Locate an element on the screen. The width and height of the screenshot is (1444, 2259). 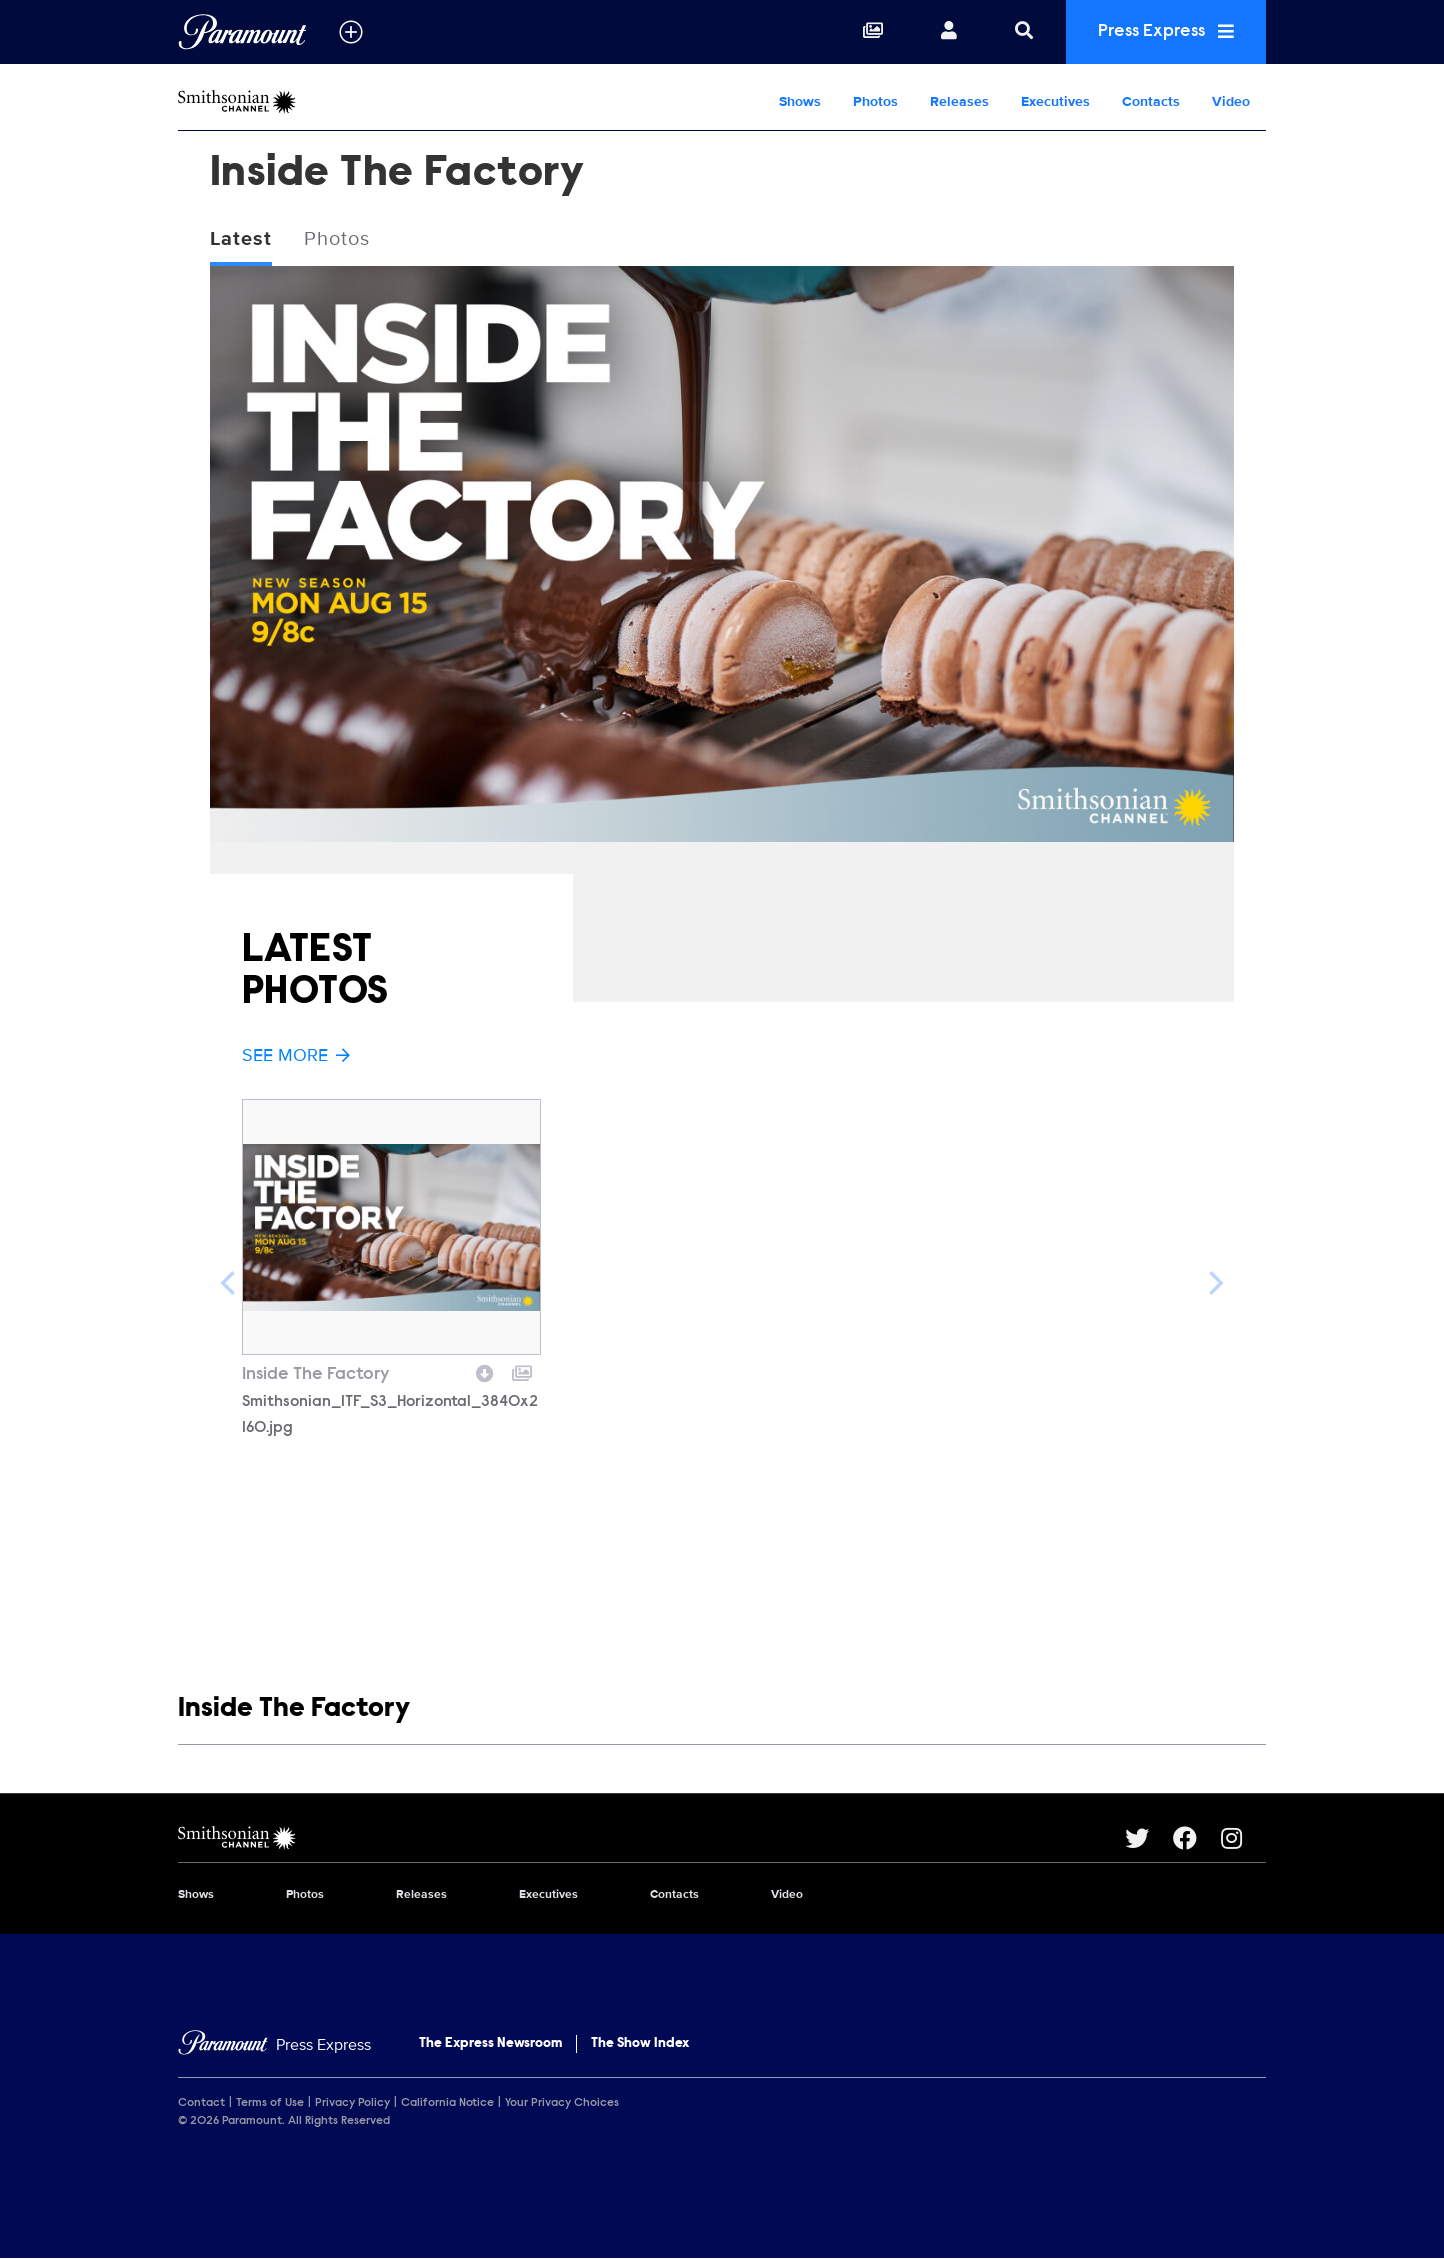
[Home] is located at coordinates (274, 2045).